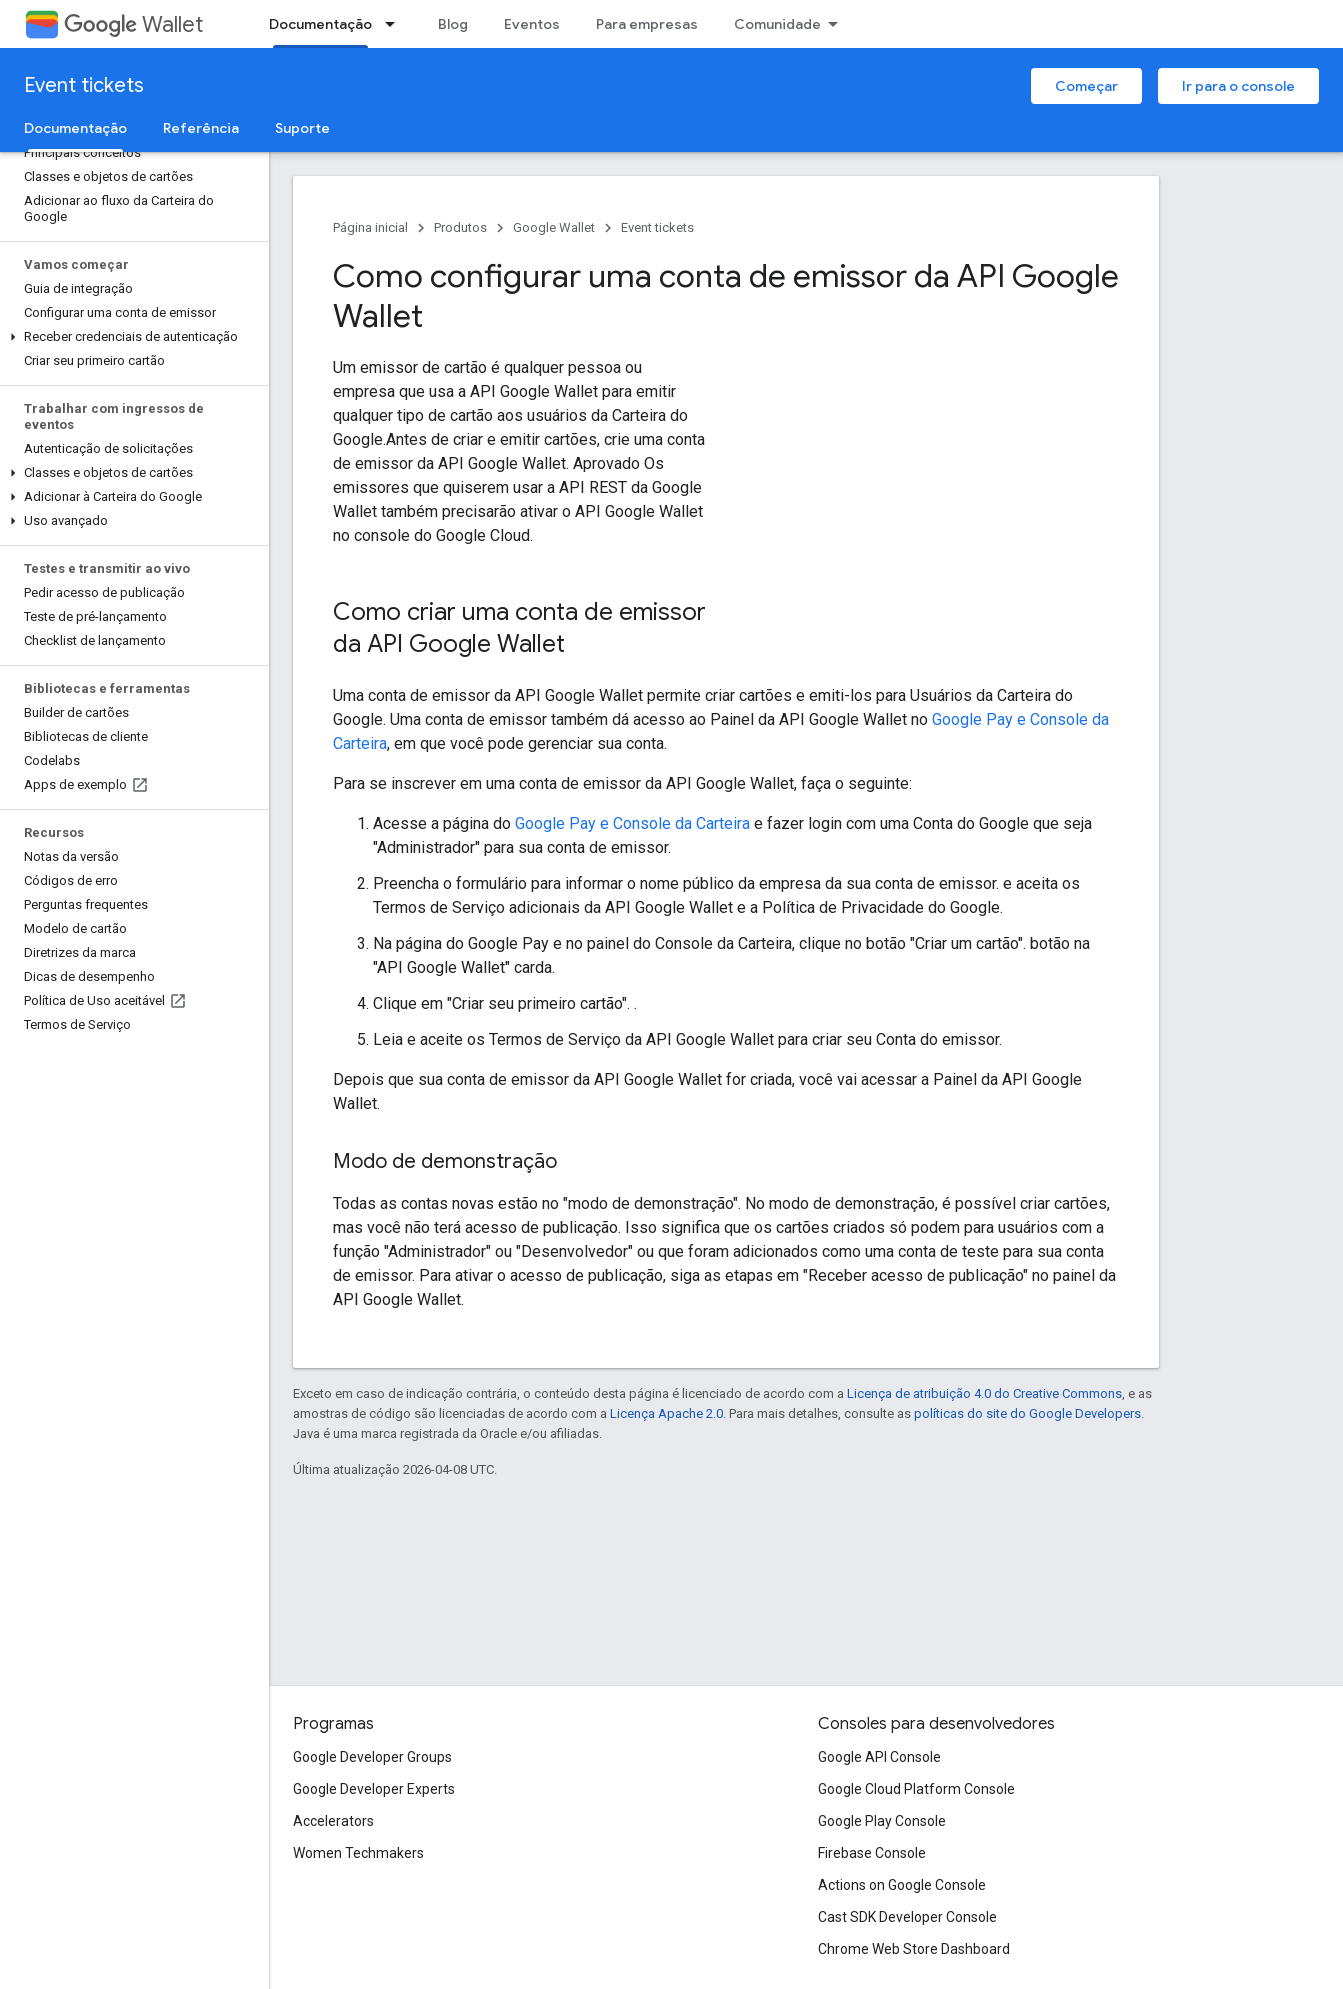 The width and height of the screenshot is (1343, 1989). What do you see at coordinates (372, 1757) in the screenshot?
I see `Google Developer Groups` at bounding box center [372, 1757].